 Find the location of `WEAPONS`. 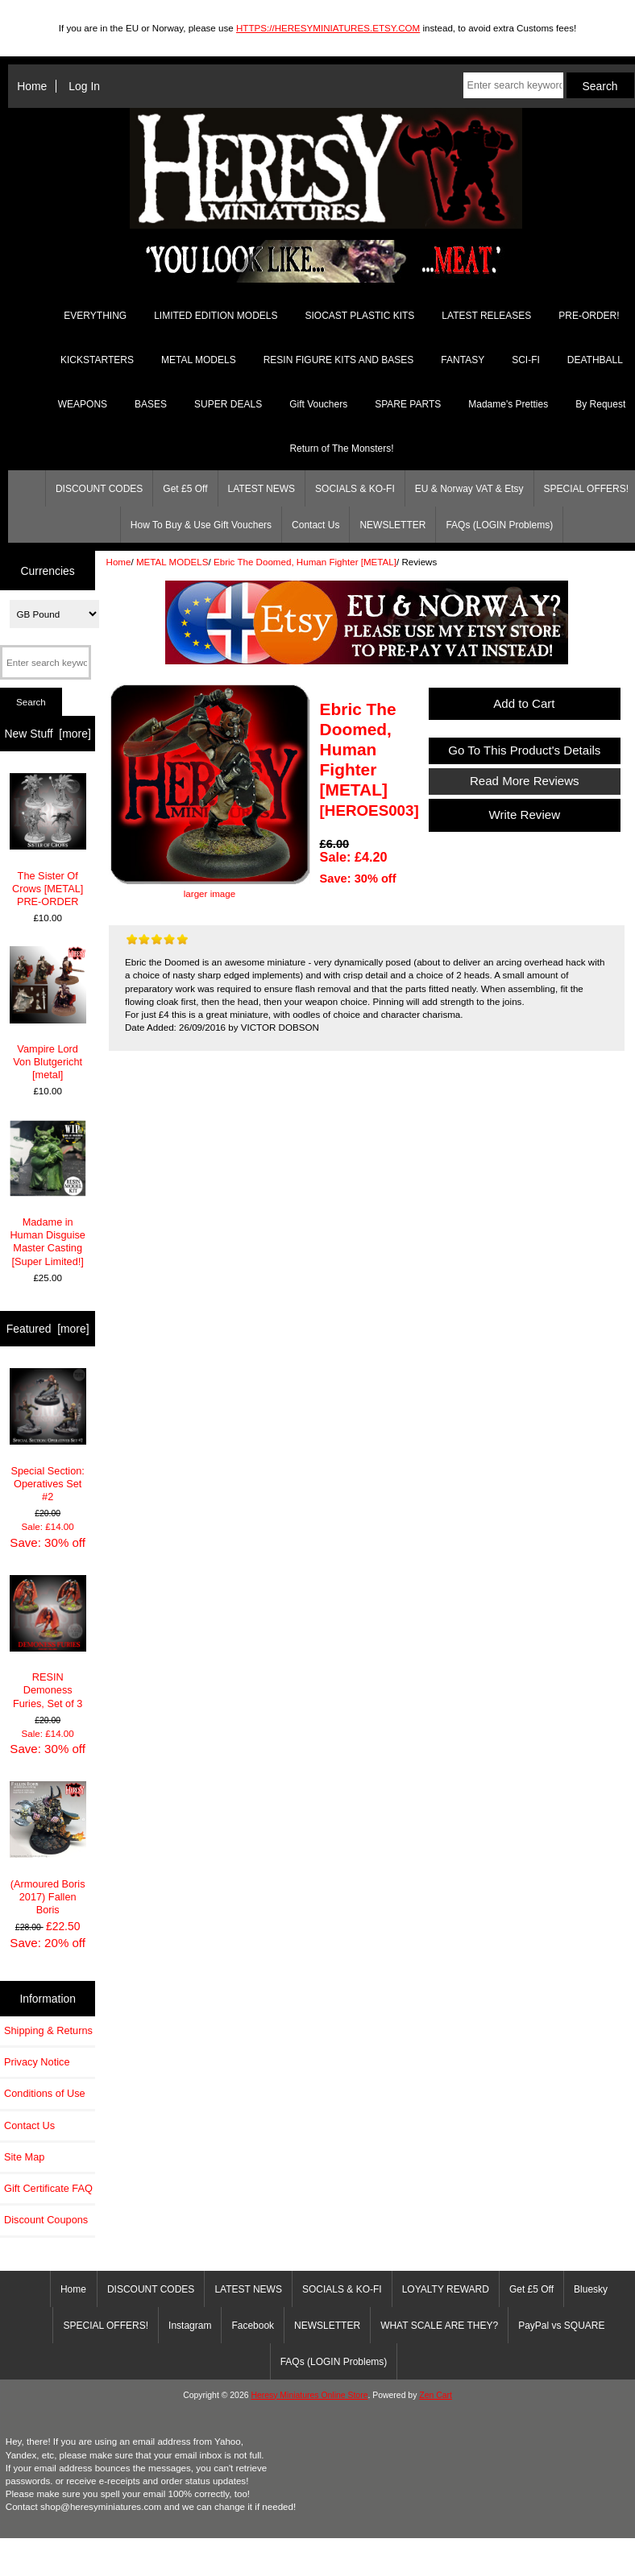

WEAPONS is located at coordinates (82, 404).